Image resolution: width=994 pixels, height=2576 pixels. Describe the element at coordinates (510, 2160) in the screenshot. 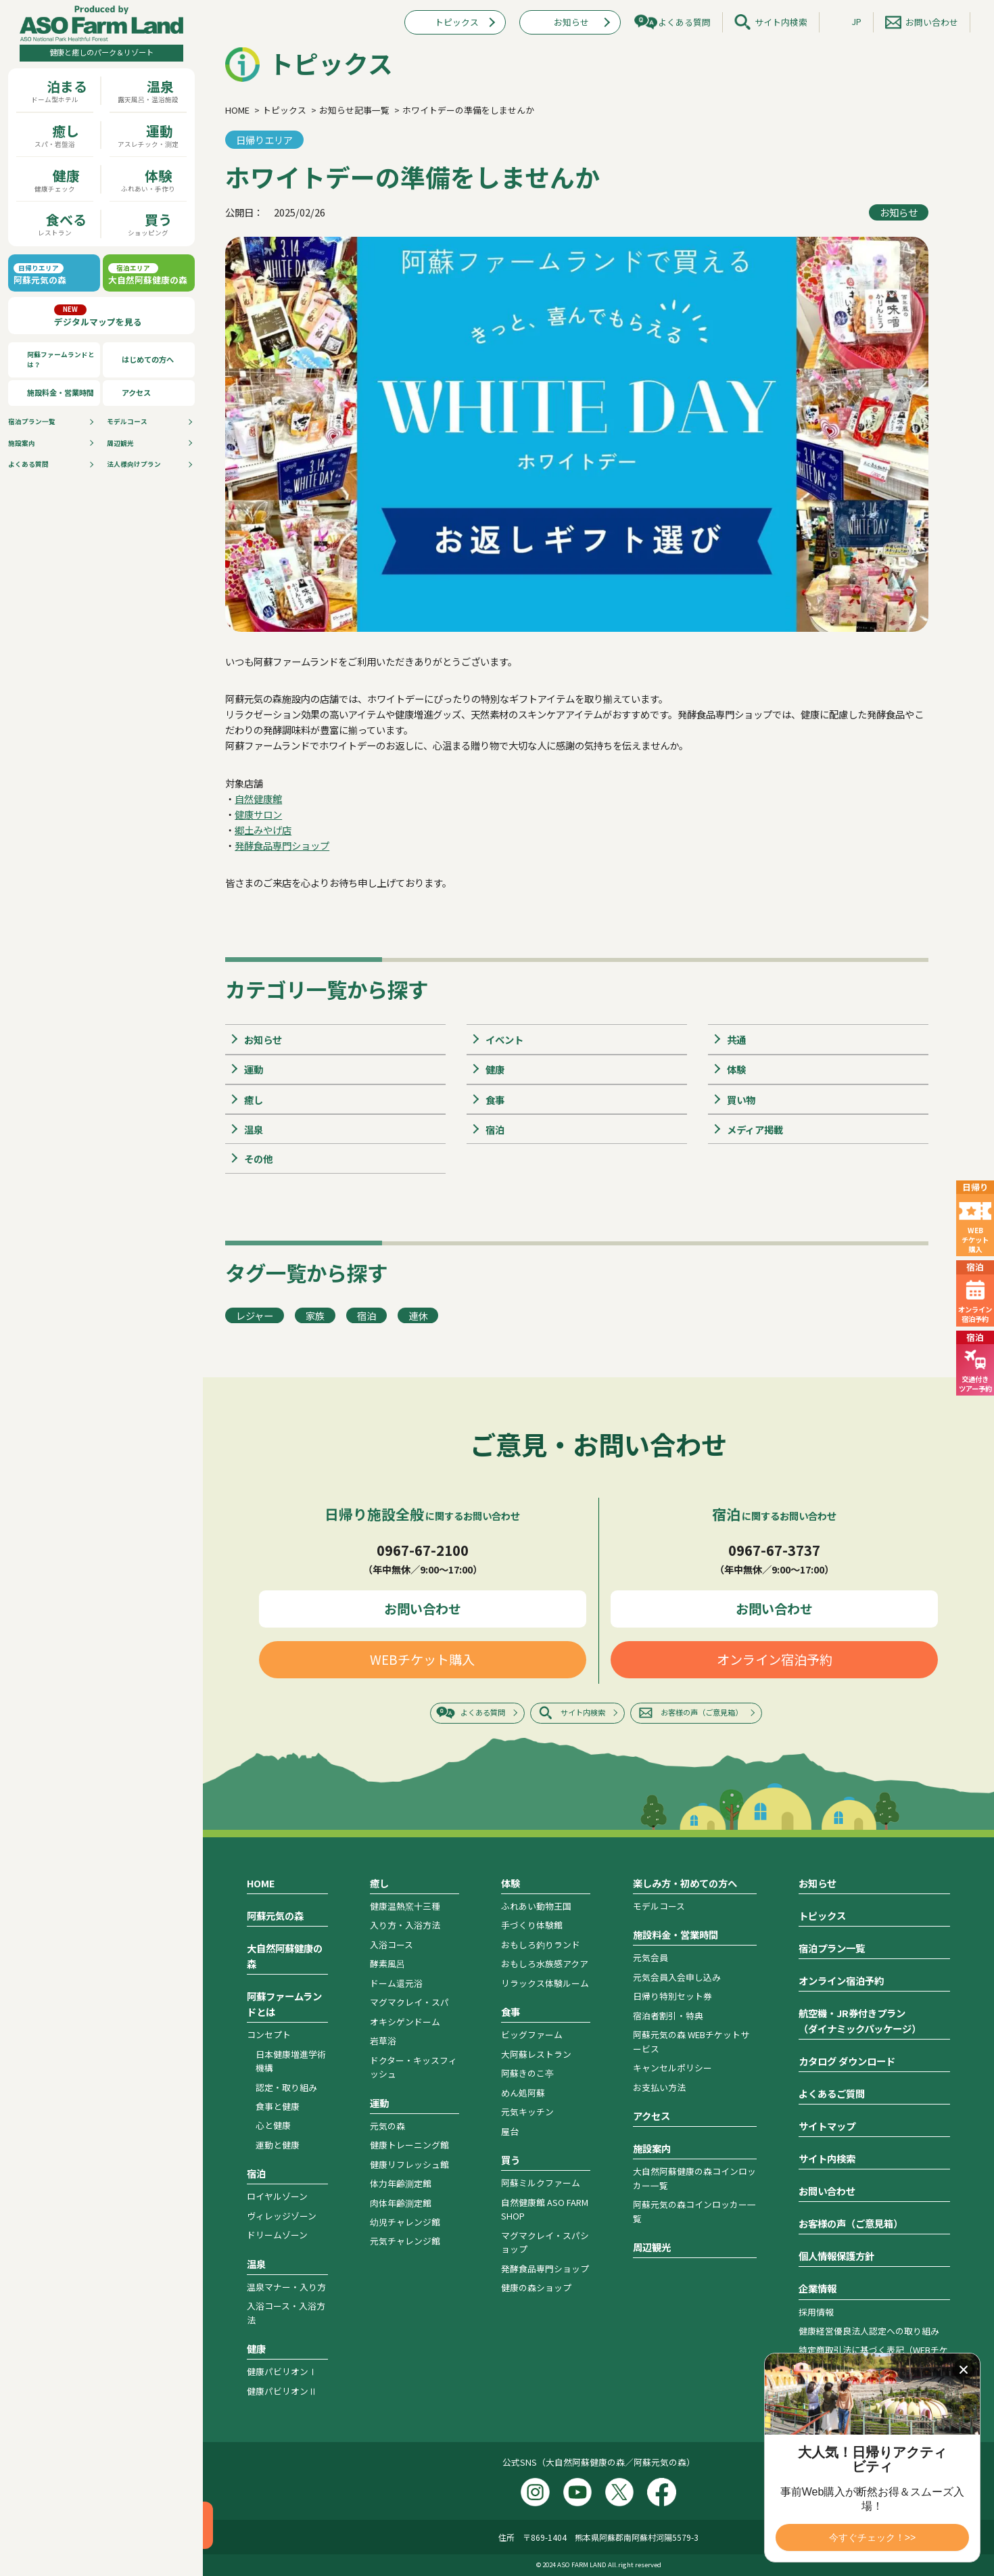

I see `買う` at that location.